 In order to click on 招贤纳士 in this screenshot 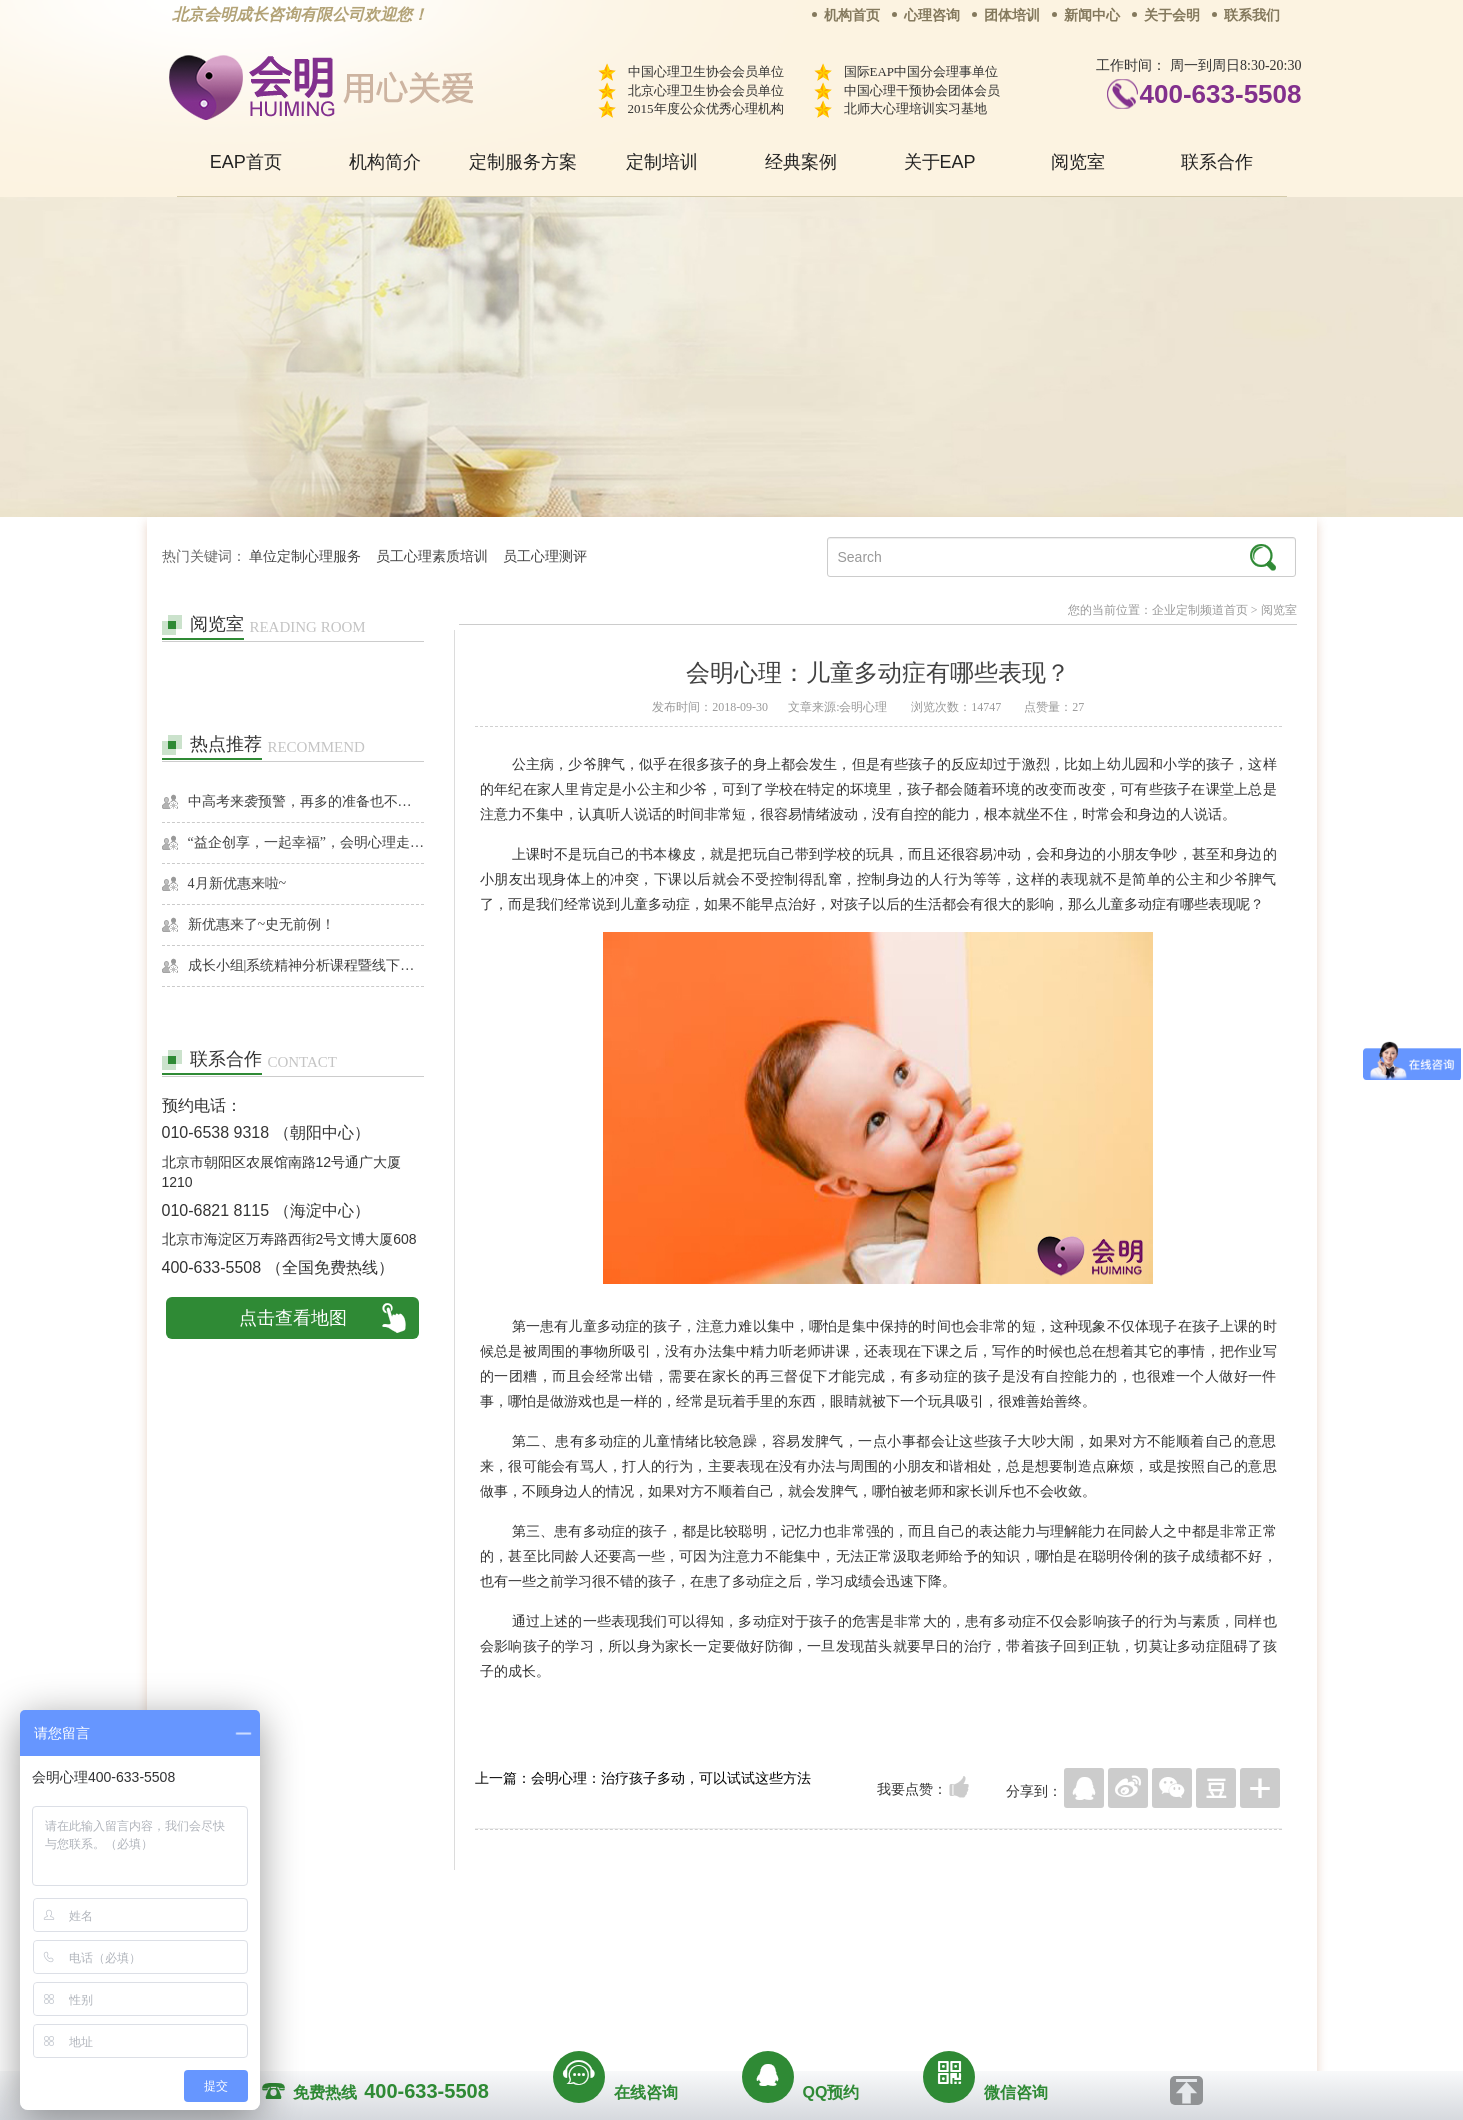, I will do `click(691, 1950)`.